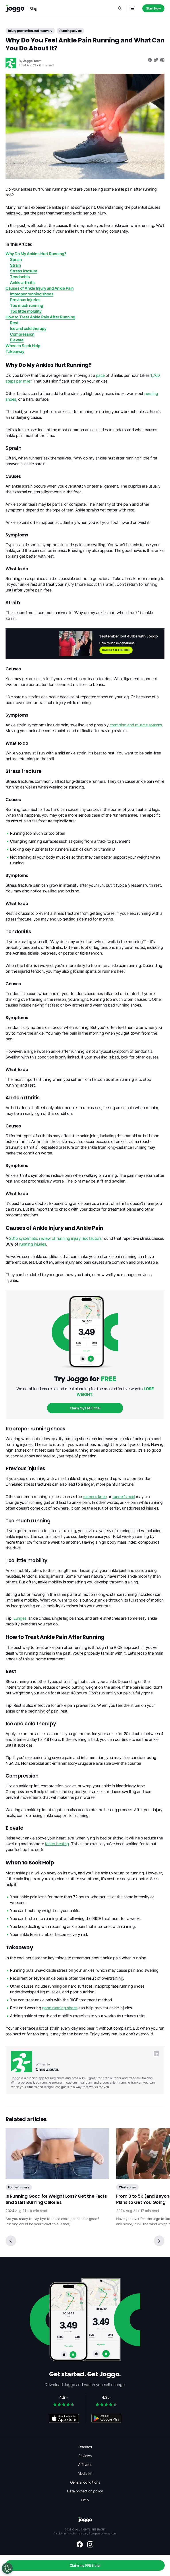  Describe the element at coordinates (95, 1496) in the screenshot. I see `runner’s knee` at that location.